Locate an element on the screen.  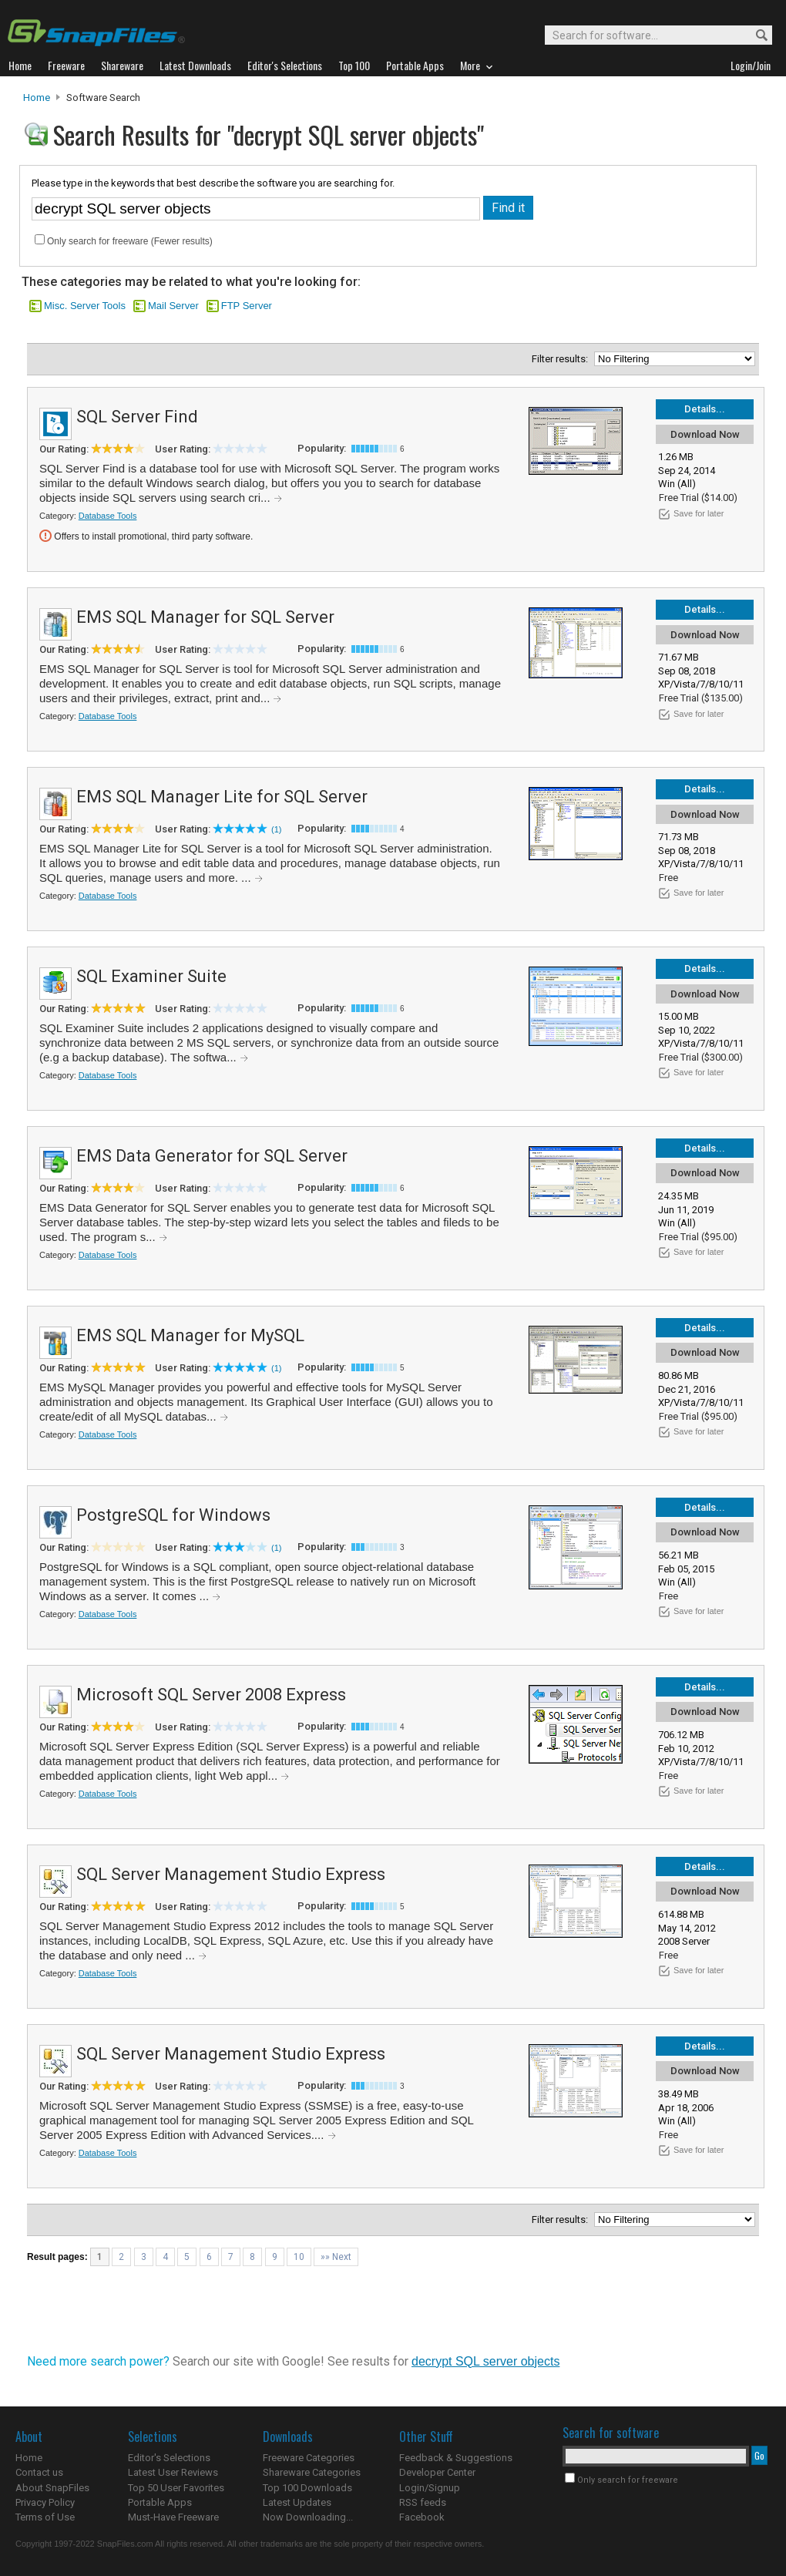
Database Tools is located at coordinates (108, 515).